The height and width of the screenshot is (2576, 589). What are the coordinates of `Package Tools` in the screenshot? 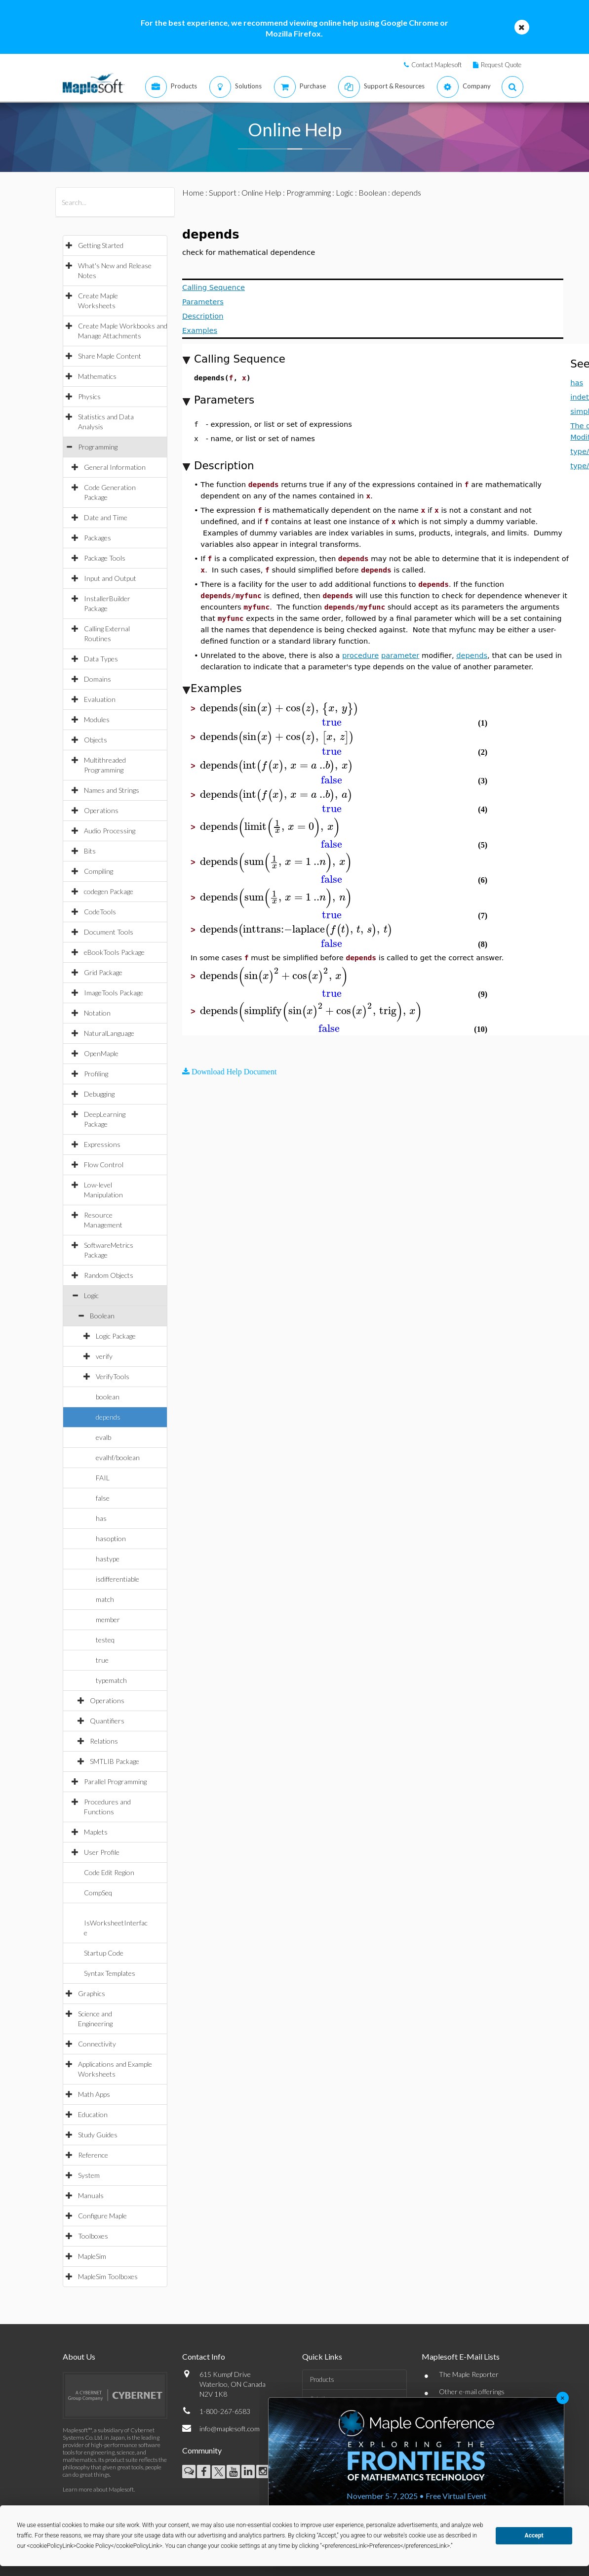 It's located at (104, 558).